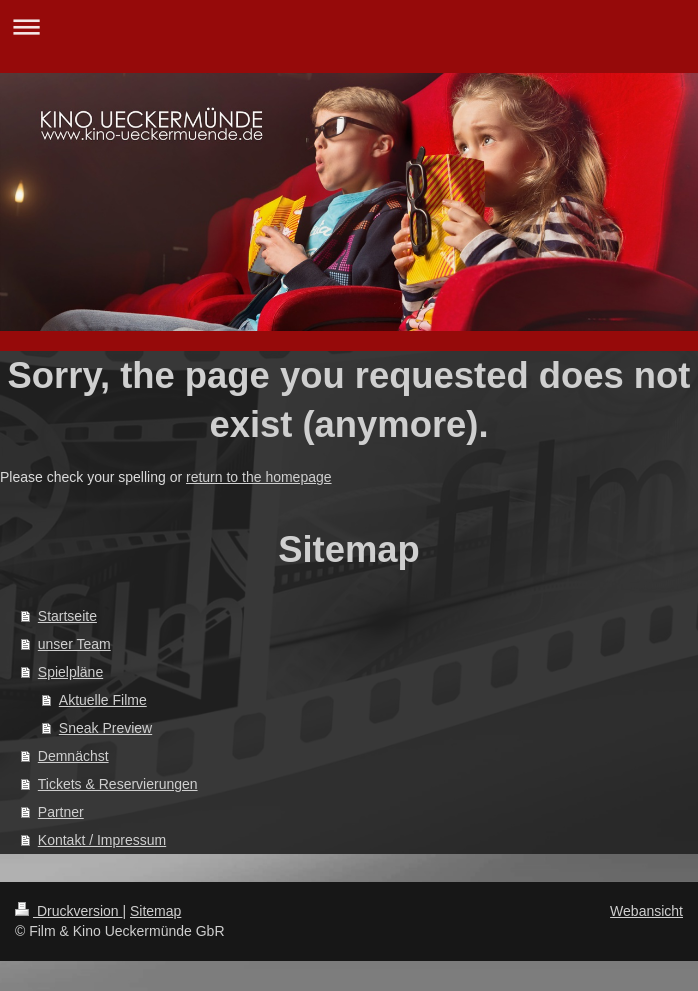 The height and width of the screenshot is (991, 698). Describe the element at coordinates (74, 644) in the screenshot. I see `unser Team` at that location.